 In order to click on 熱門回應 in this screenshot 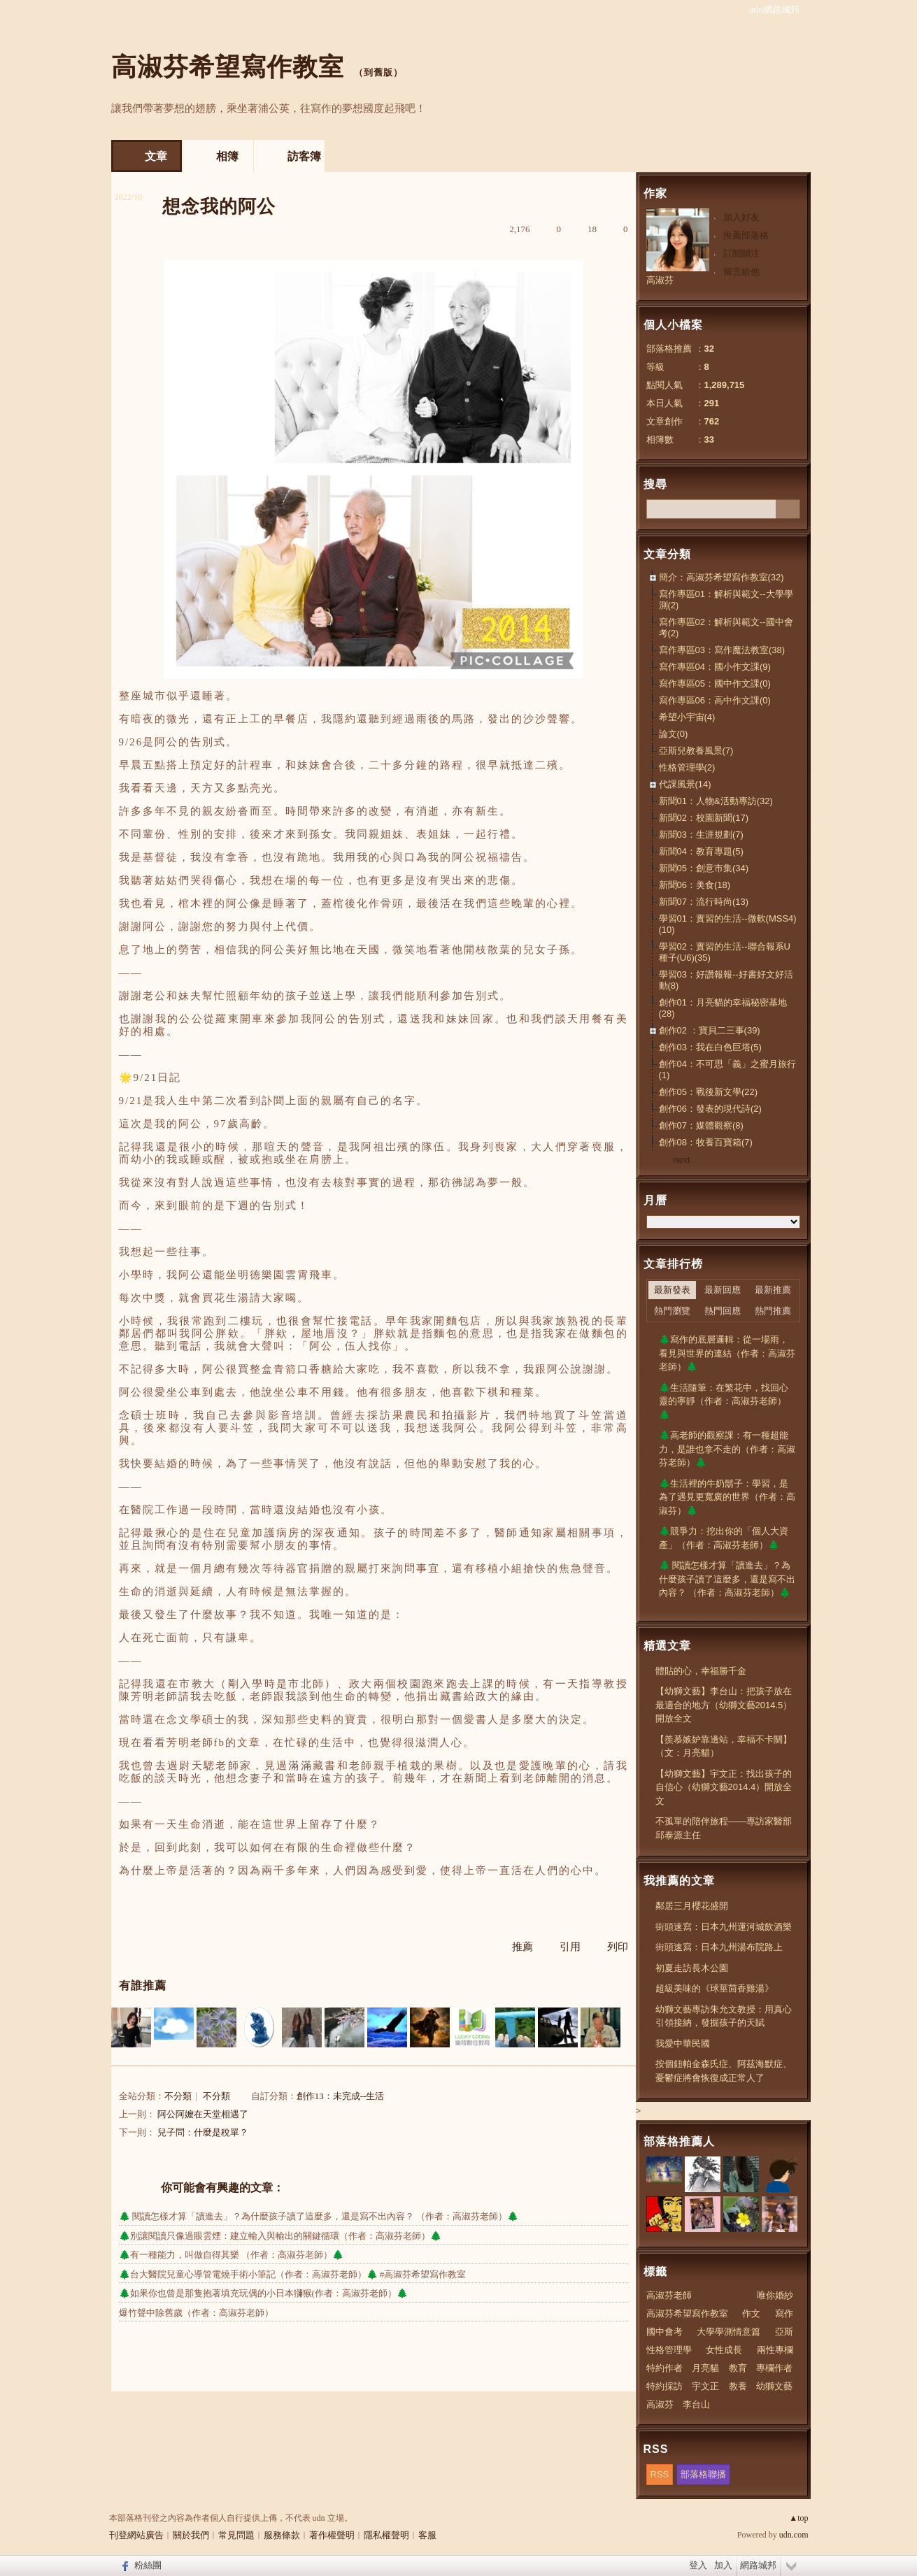, I will do `click(722, 1310)`.